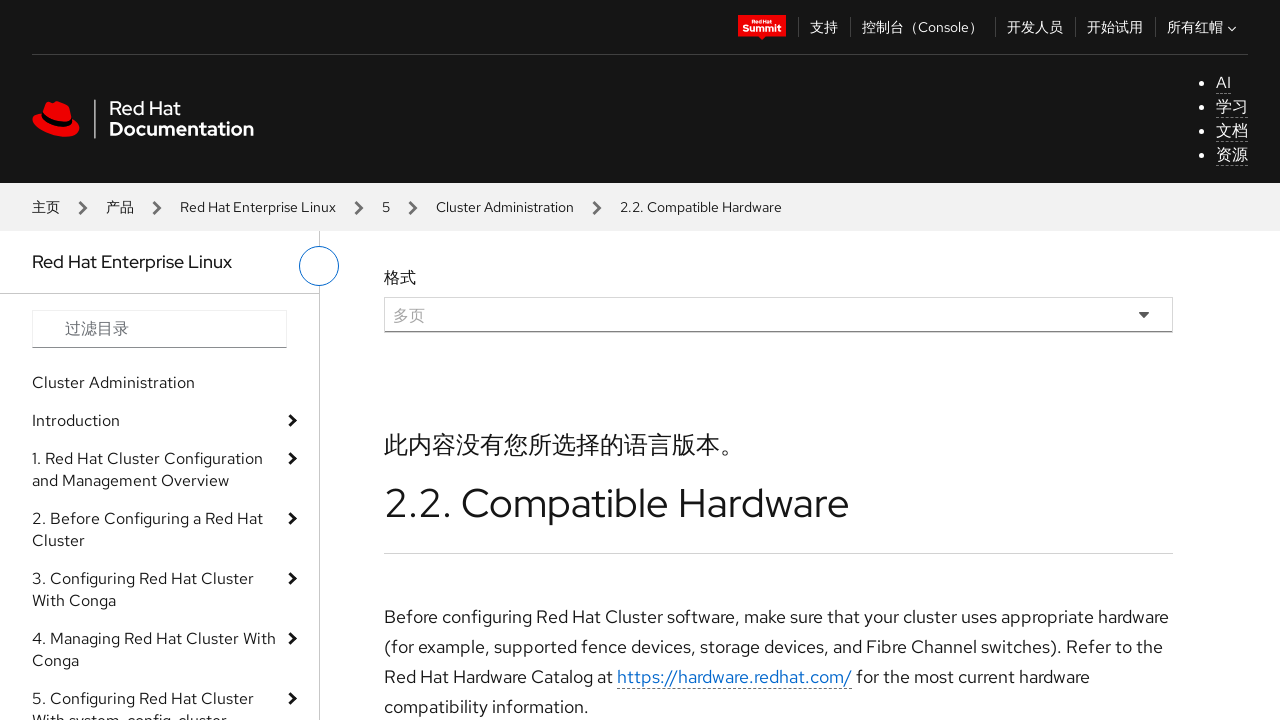 The image size is (1280, 720). What do you see at coordinates (1035, 27) in the screenshot?
I see `开发人员` at bounding box center [1035, 27].